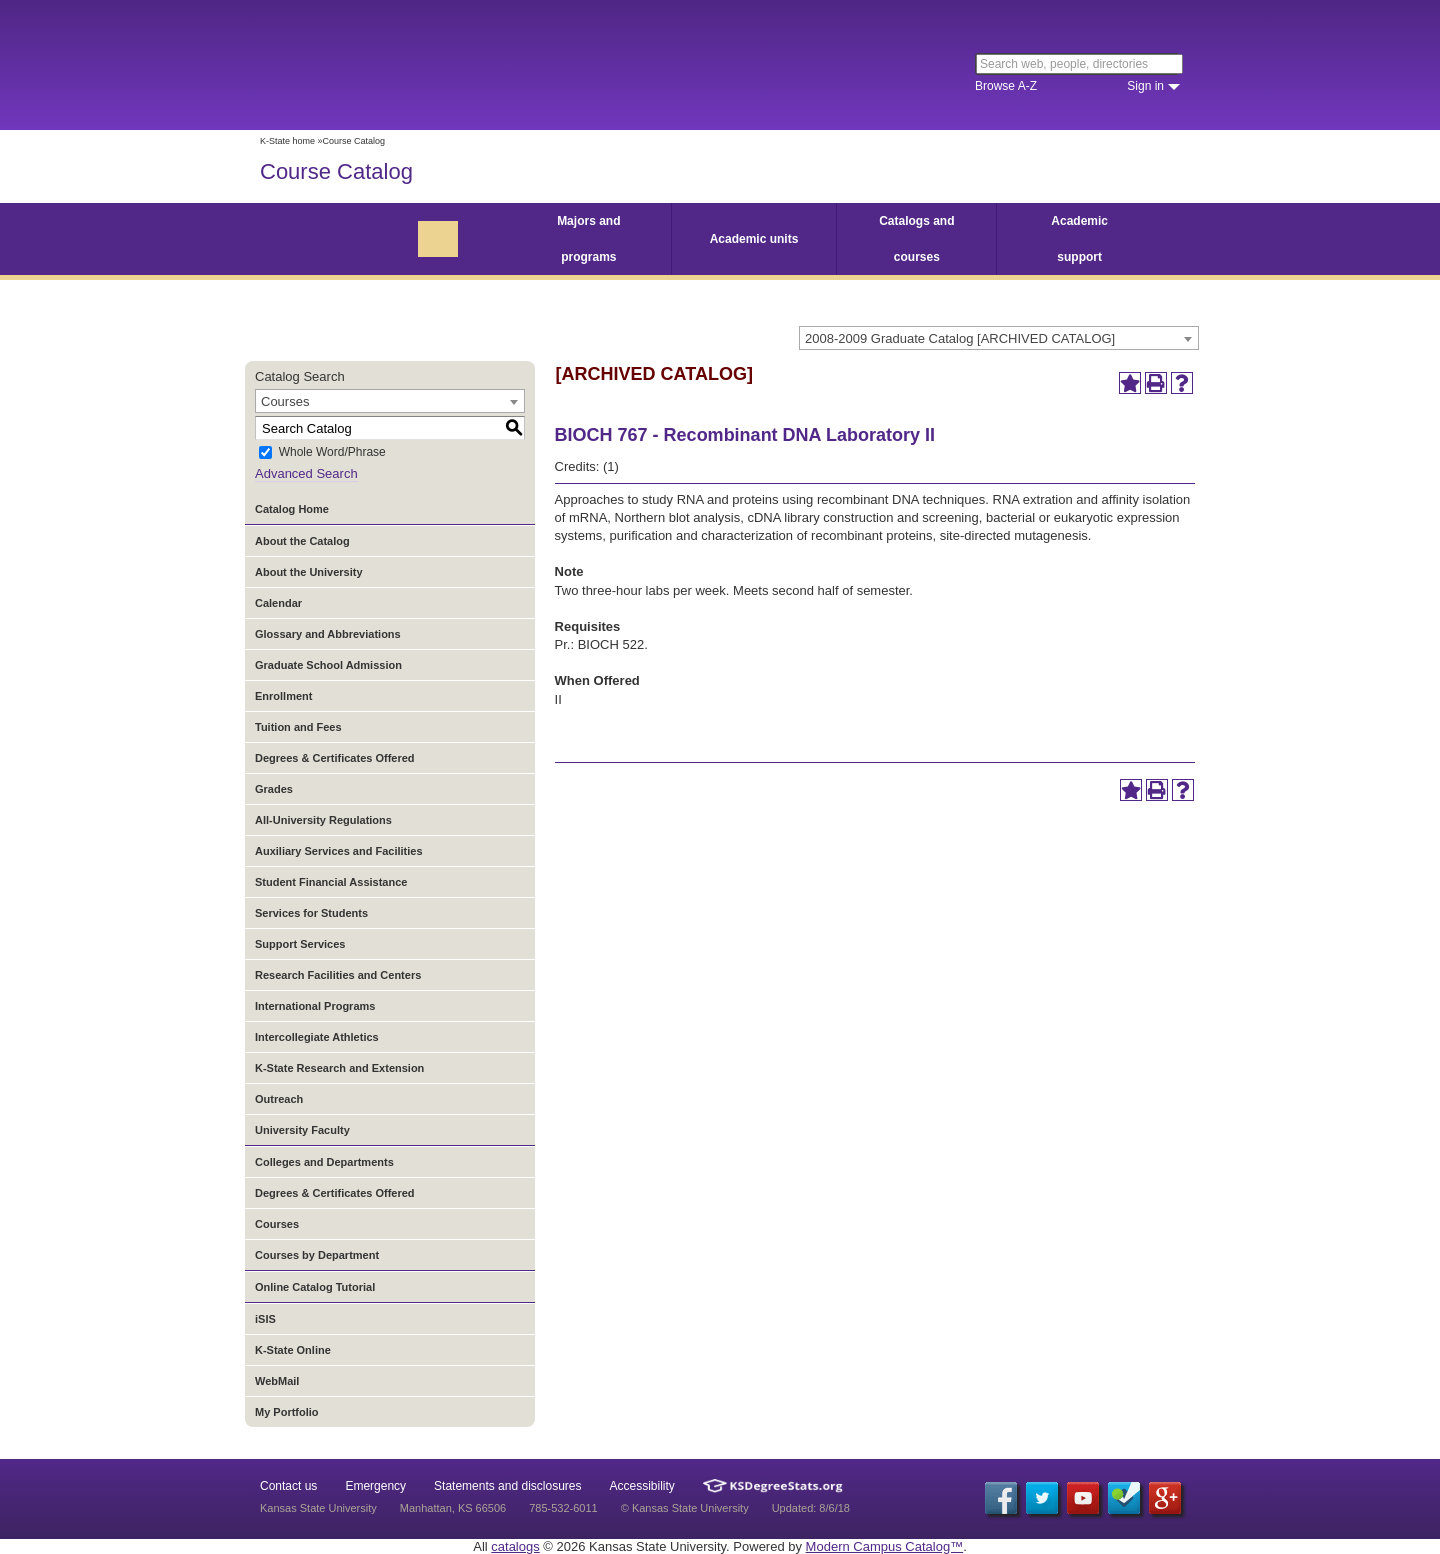 This screenshot has width=1440, height=1554. Describe the element at coordinates (278, 603) in the screenshot. I see `Calendar` at that location.